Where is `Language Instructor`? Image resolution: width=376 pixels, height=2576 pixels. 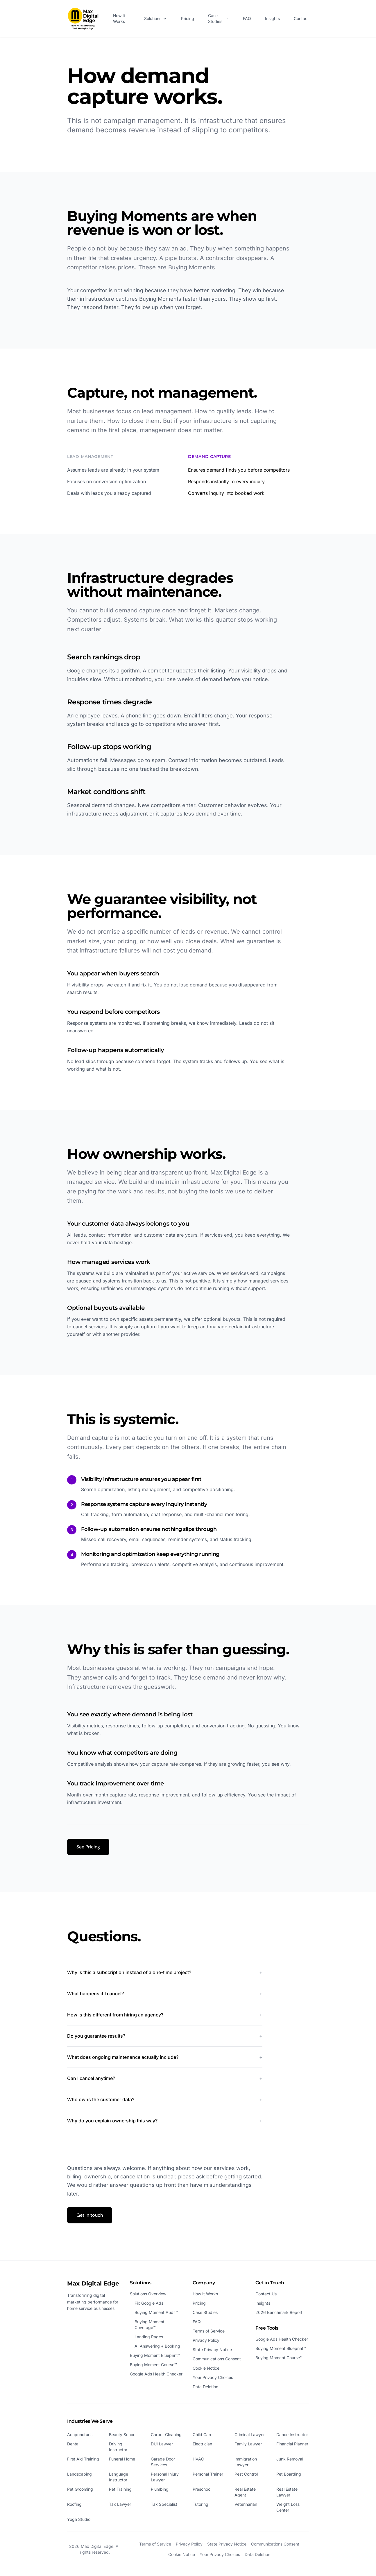
Language Instructor is located at coordinates (118, 2477).